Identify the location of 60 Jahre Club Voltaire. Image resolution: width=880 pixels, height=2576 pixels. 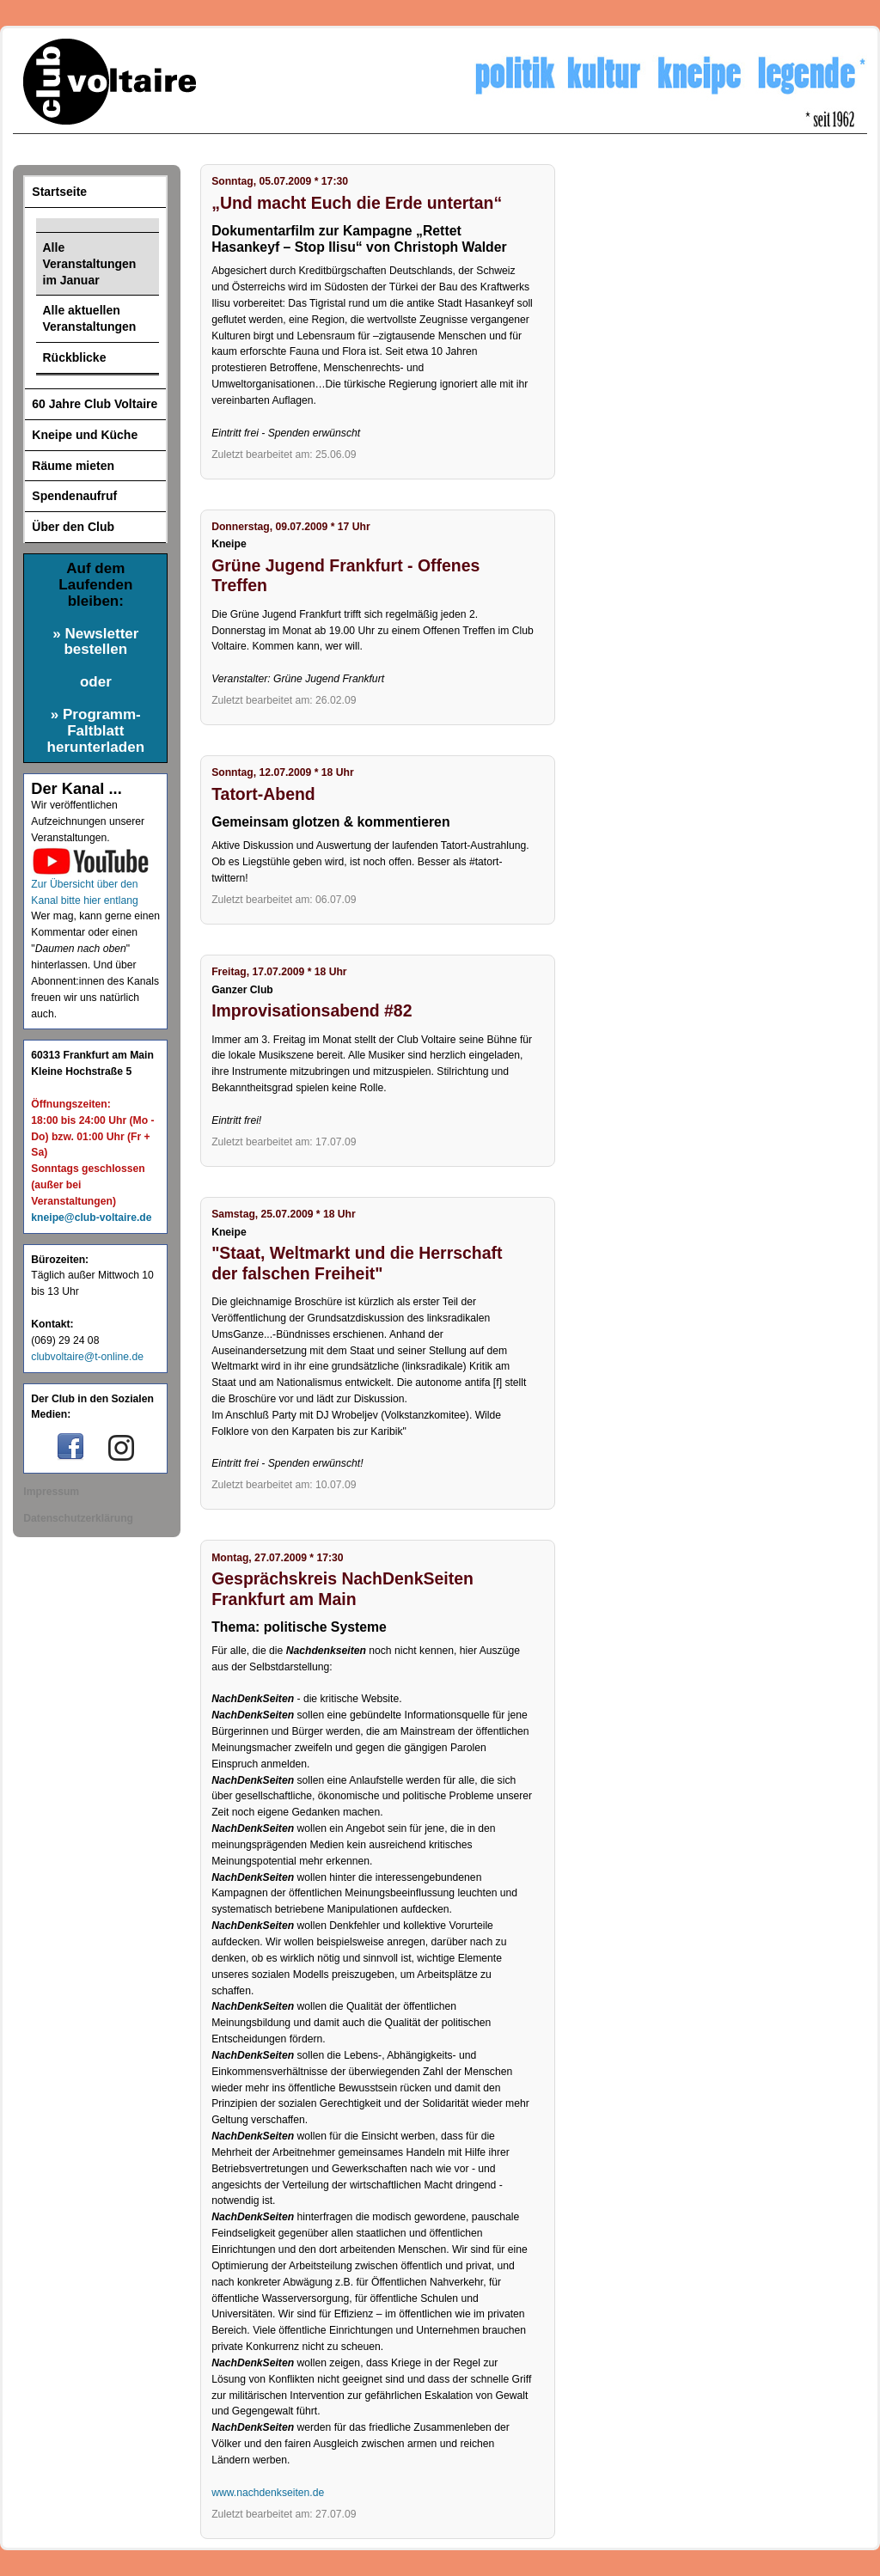
(94, 404).